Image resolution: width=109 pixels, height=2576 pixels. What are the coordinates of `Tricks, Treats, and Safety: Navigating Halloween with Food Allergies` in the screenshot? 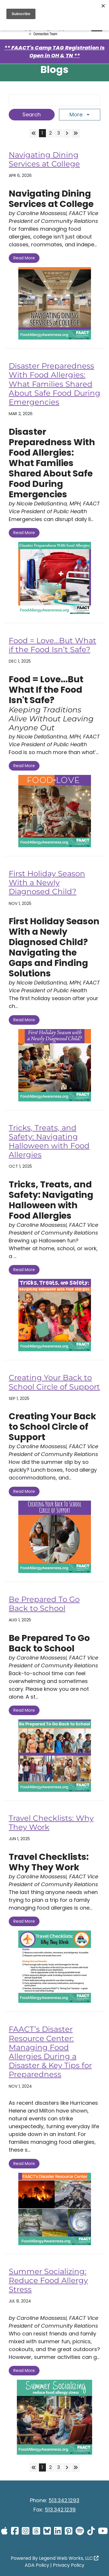 It's located at (49, 1141).